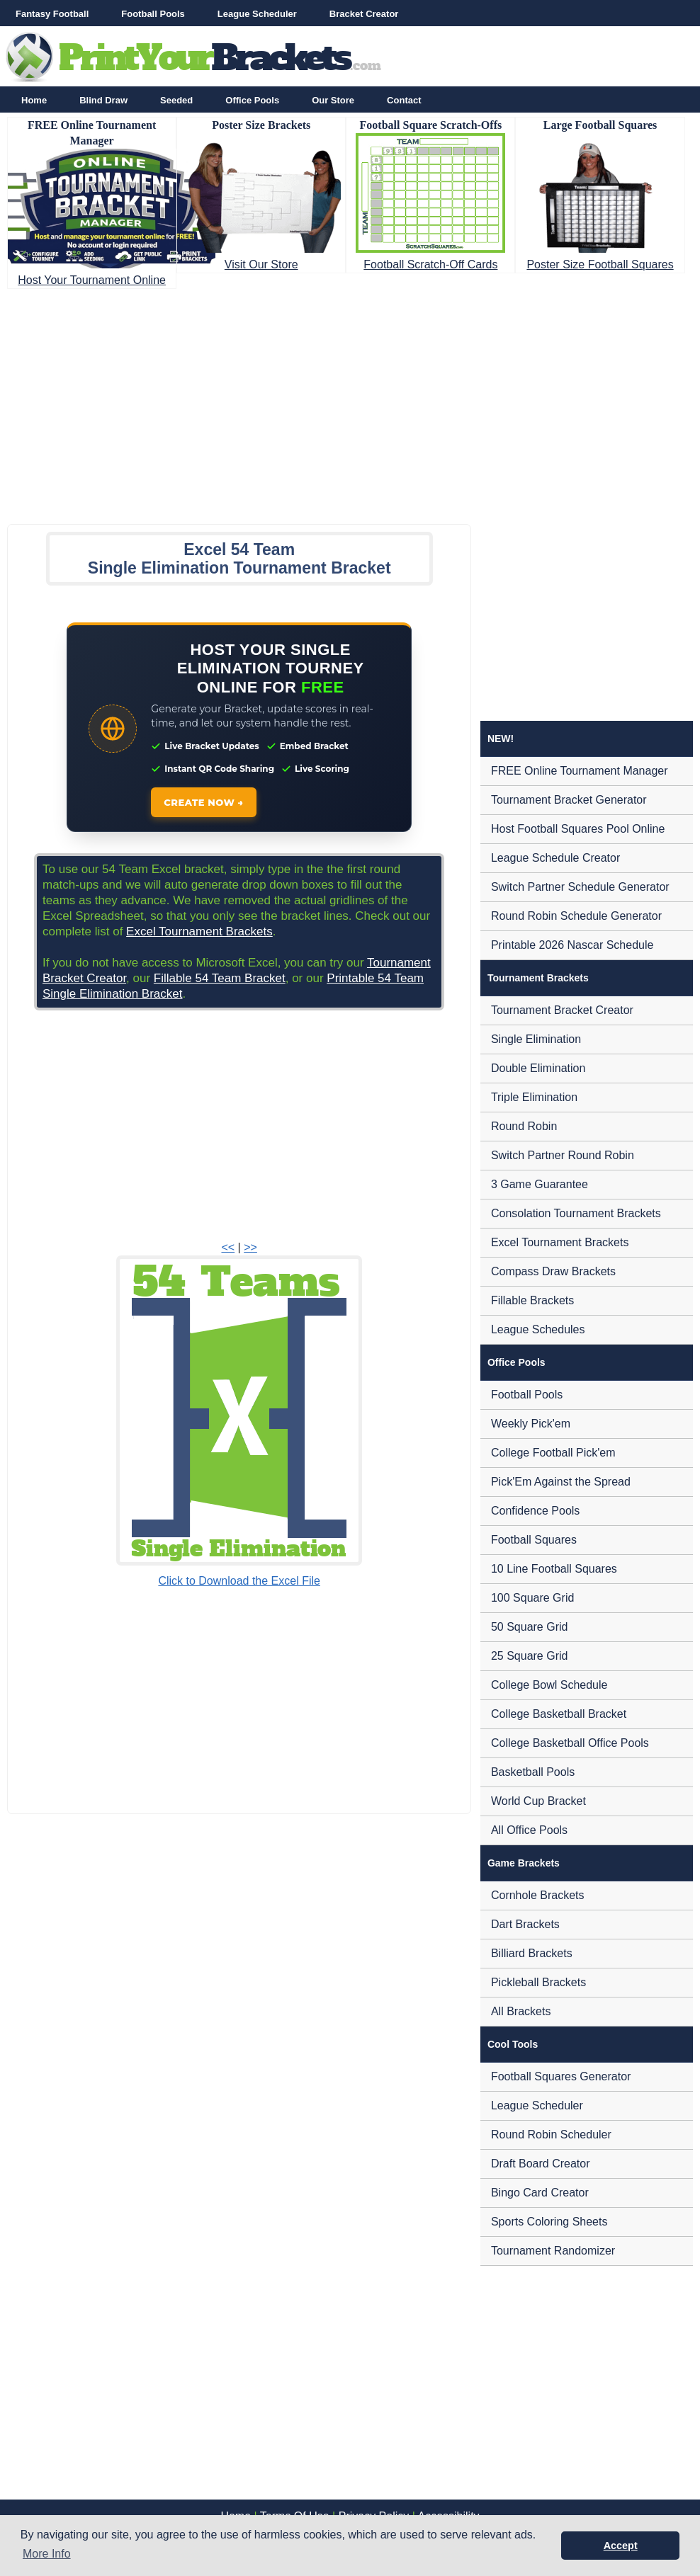 The image size is (700, 2576). I want to click on Round Robin, so click(524, 1126).